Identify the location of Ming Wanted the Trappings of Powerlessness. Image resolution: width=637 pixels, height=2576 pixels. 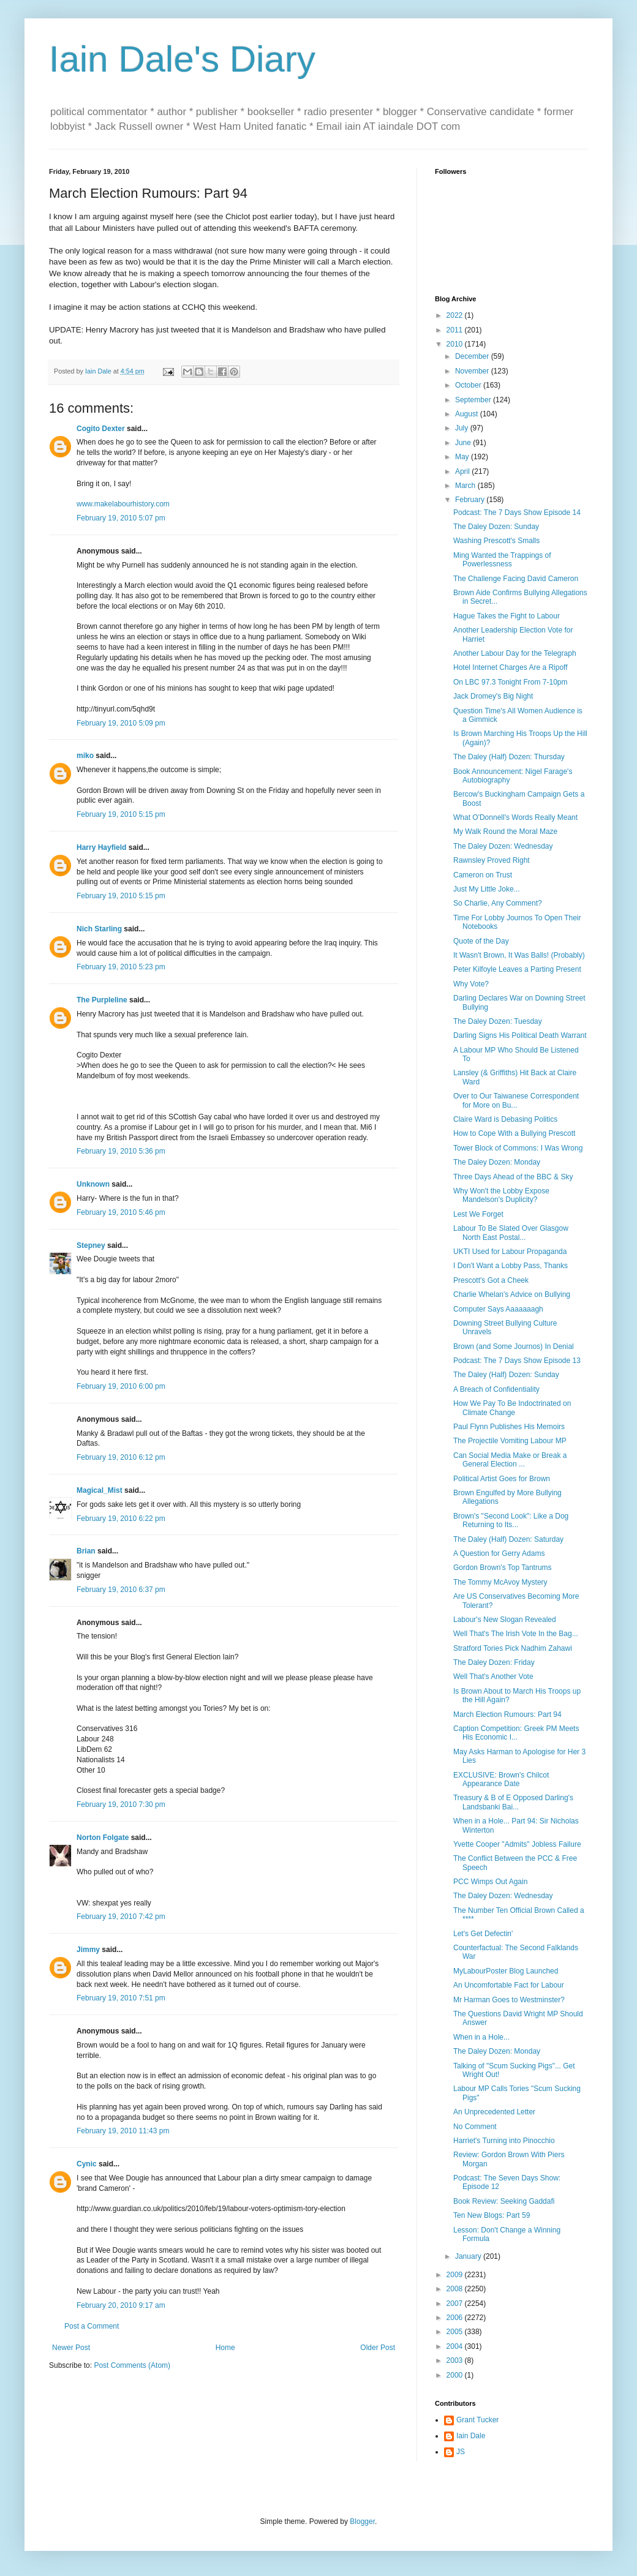
(502, 559).